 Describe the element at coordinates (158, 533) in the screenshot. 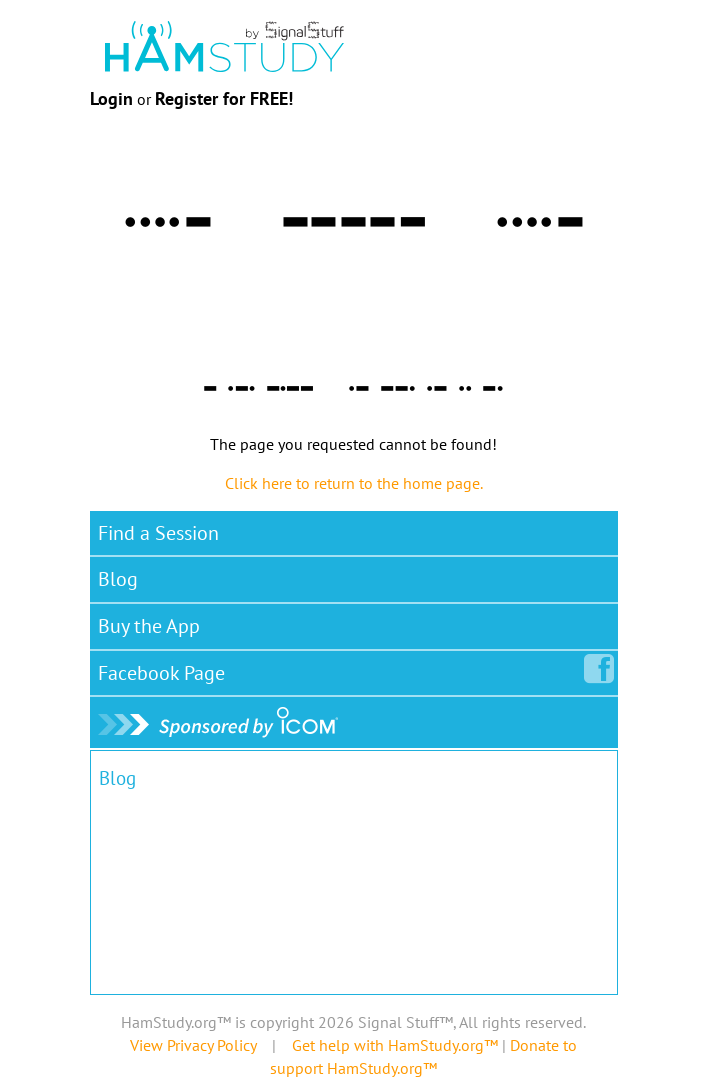

I see `Find a Session` at that location.